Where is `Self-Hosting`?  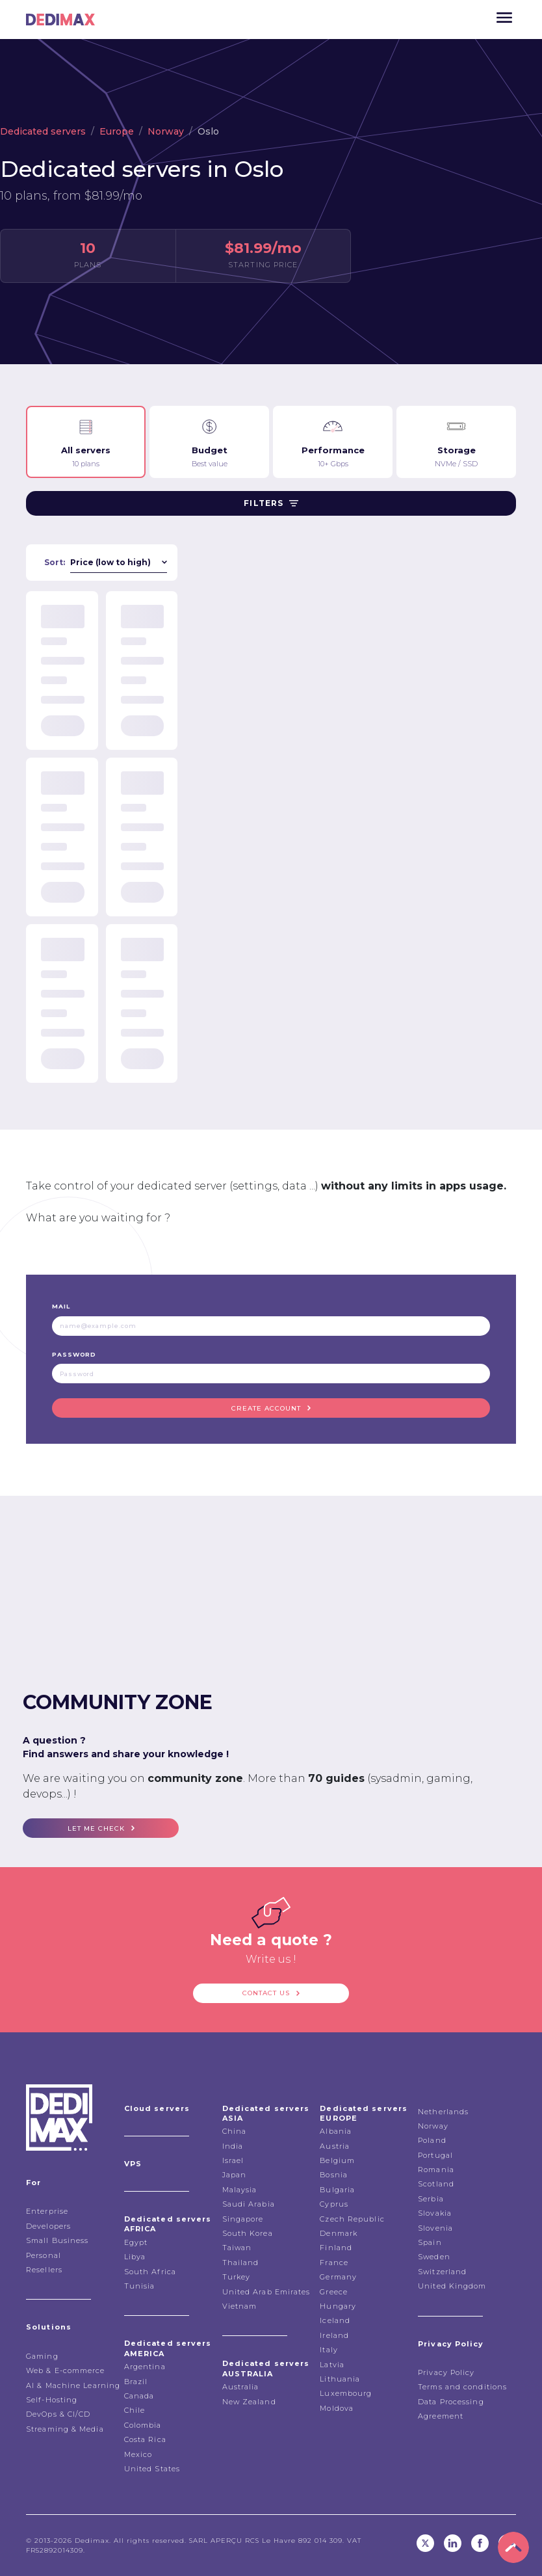
Self-Hosting is located at coordinates (51, 2399).